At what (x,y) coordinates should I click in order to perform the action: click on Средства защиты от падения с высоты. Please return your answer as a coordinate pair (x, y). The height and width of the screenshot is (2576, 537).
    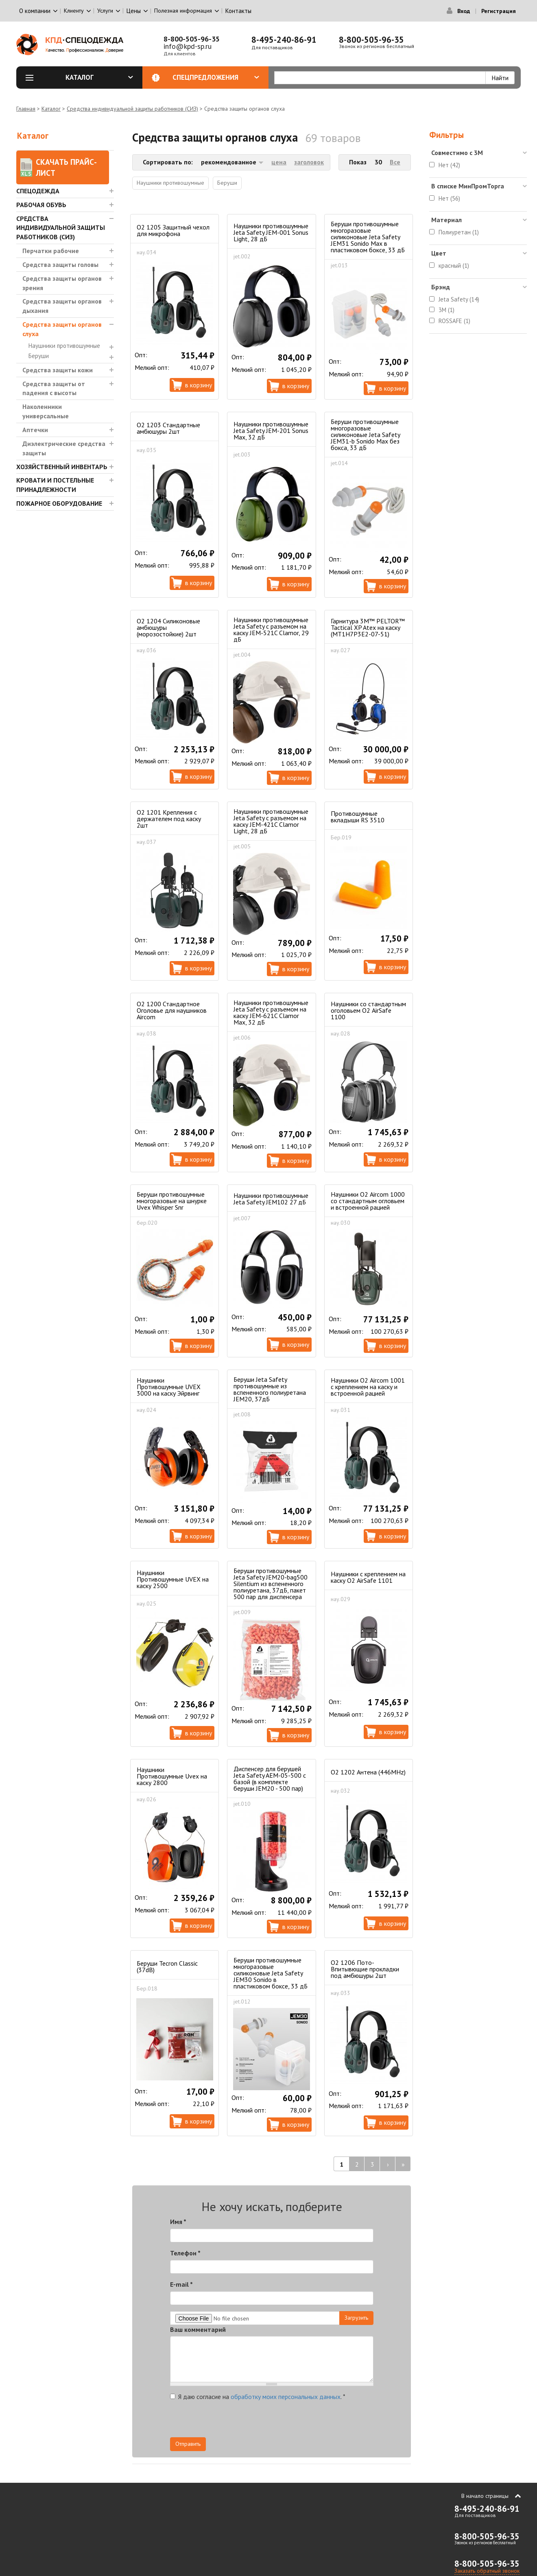
    Looking at the image, I should click on (53, 388).